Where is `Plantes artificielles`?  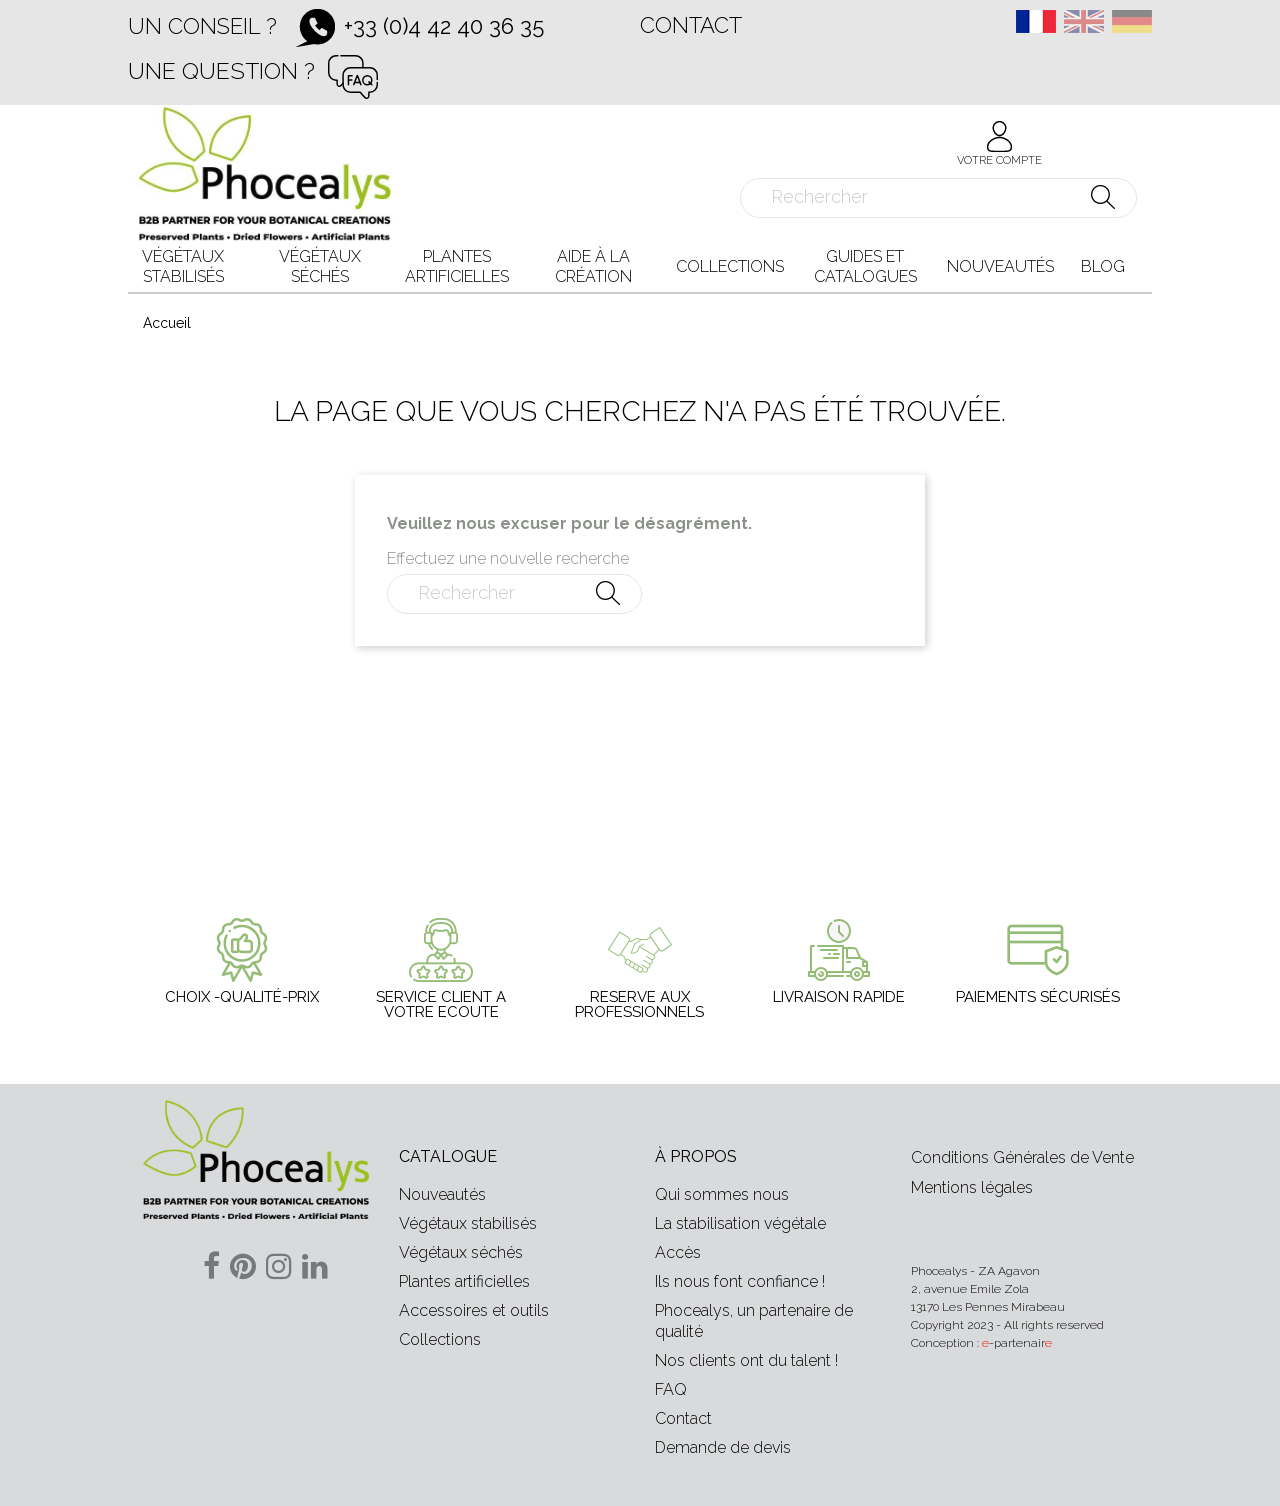 Plantes artificielles is located at coordinates (464, 1281).